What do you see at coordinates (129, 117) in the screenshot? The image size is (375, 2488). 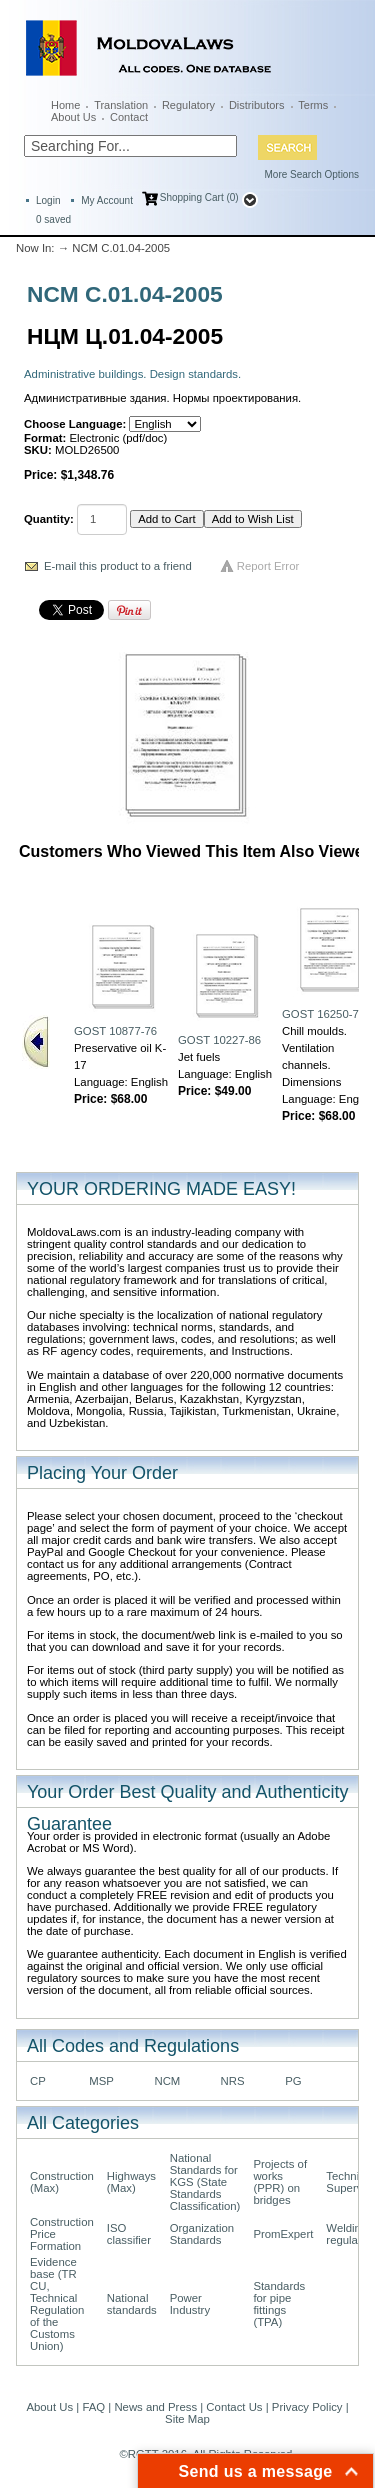 I see `Contact` at bounding box center [129, 117].